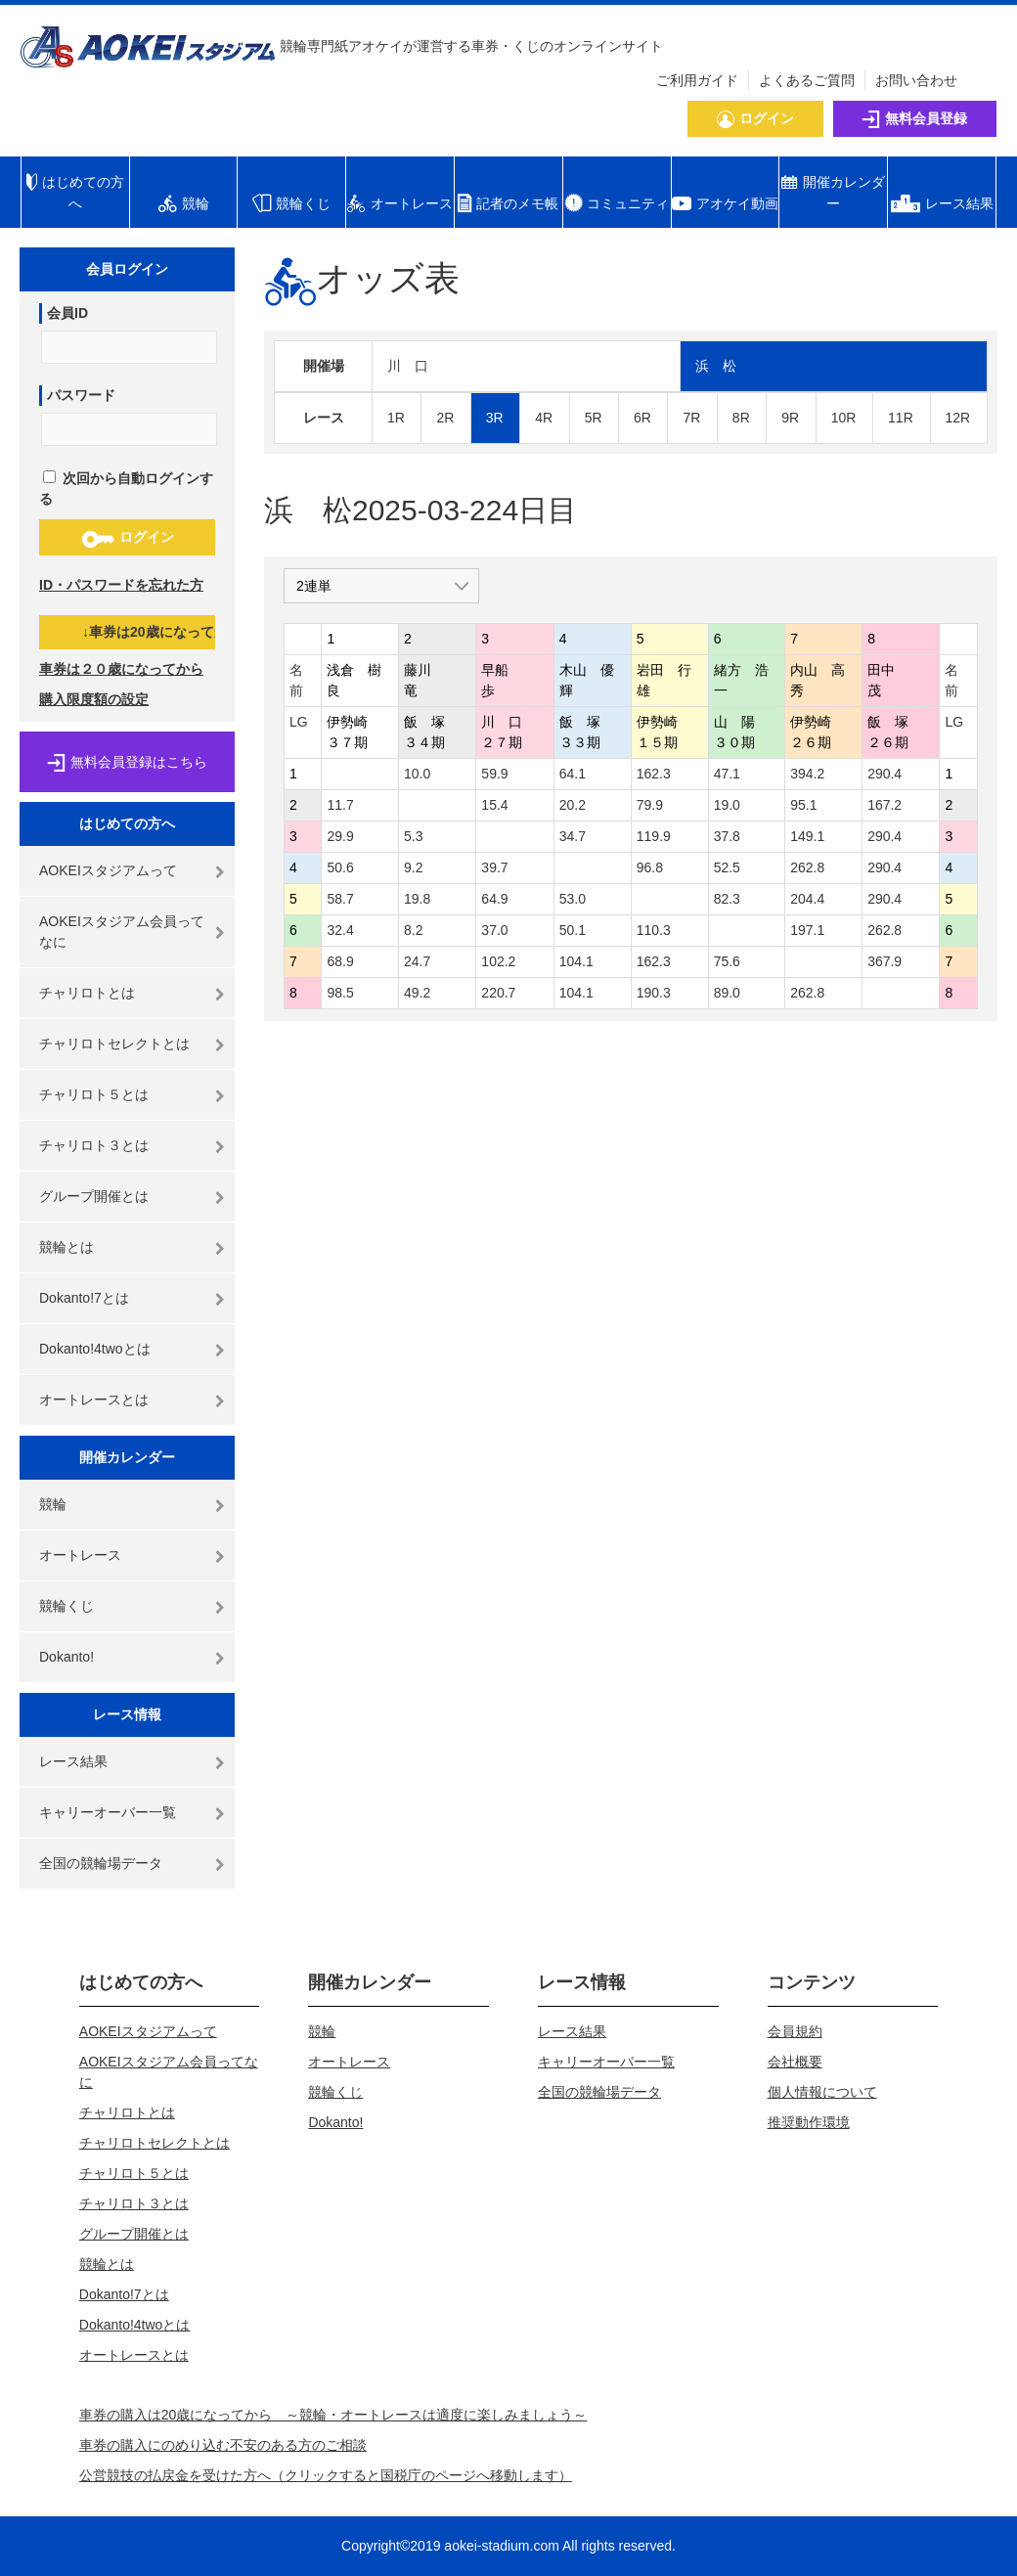 This screenshot has width=1017, height=2576. I want to click on レース結果, so click(73, 1761).